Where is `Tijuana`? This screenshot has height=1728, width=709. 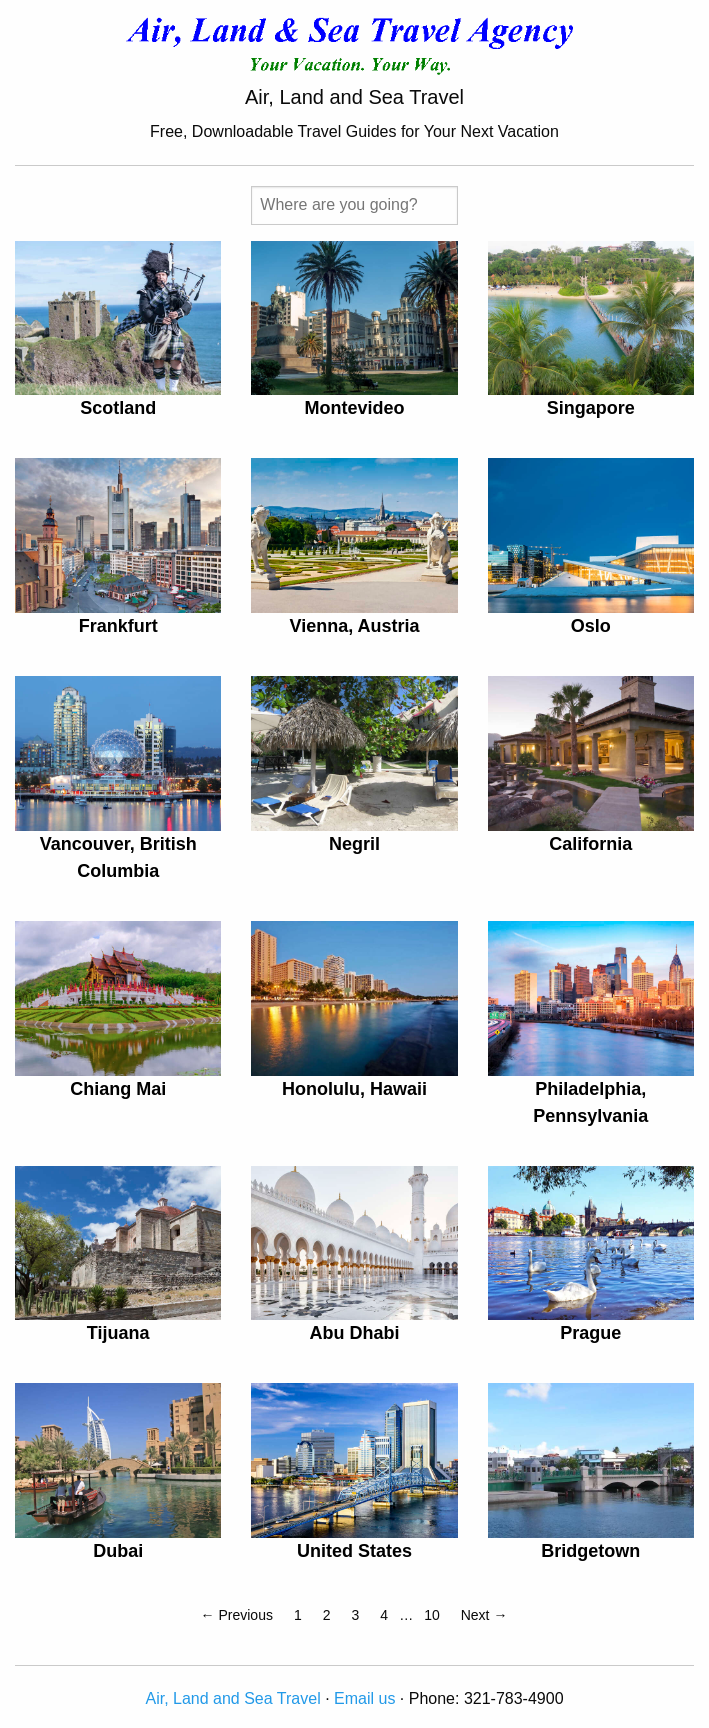 Tijuana is located at coordinates (118, 1333).